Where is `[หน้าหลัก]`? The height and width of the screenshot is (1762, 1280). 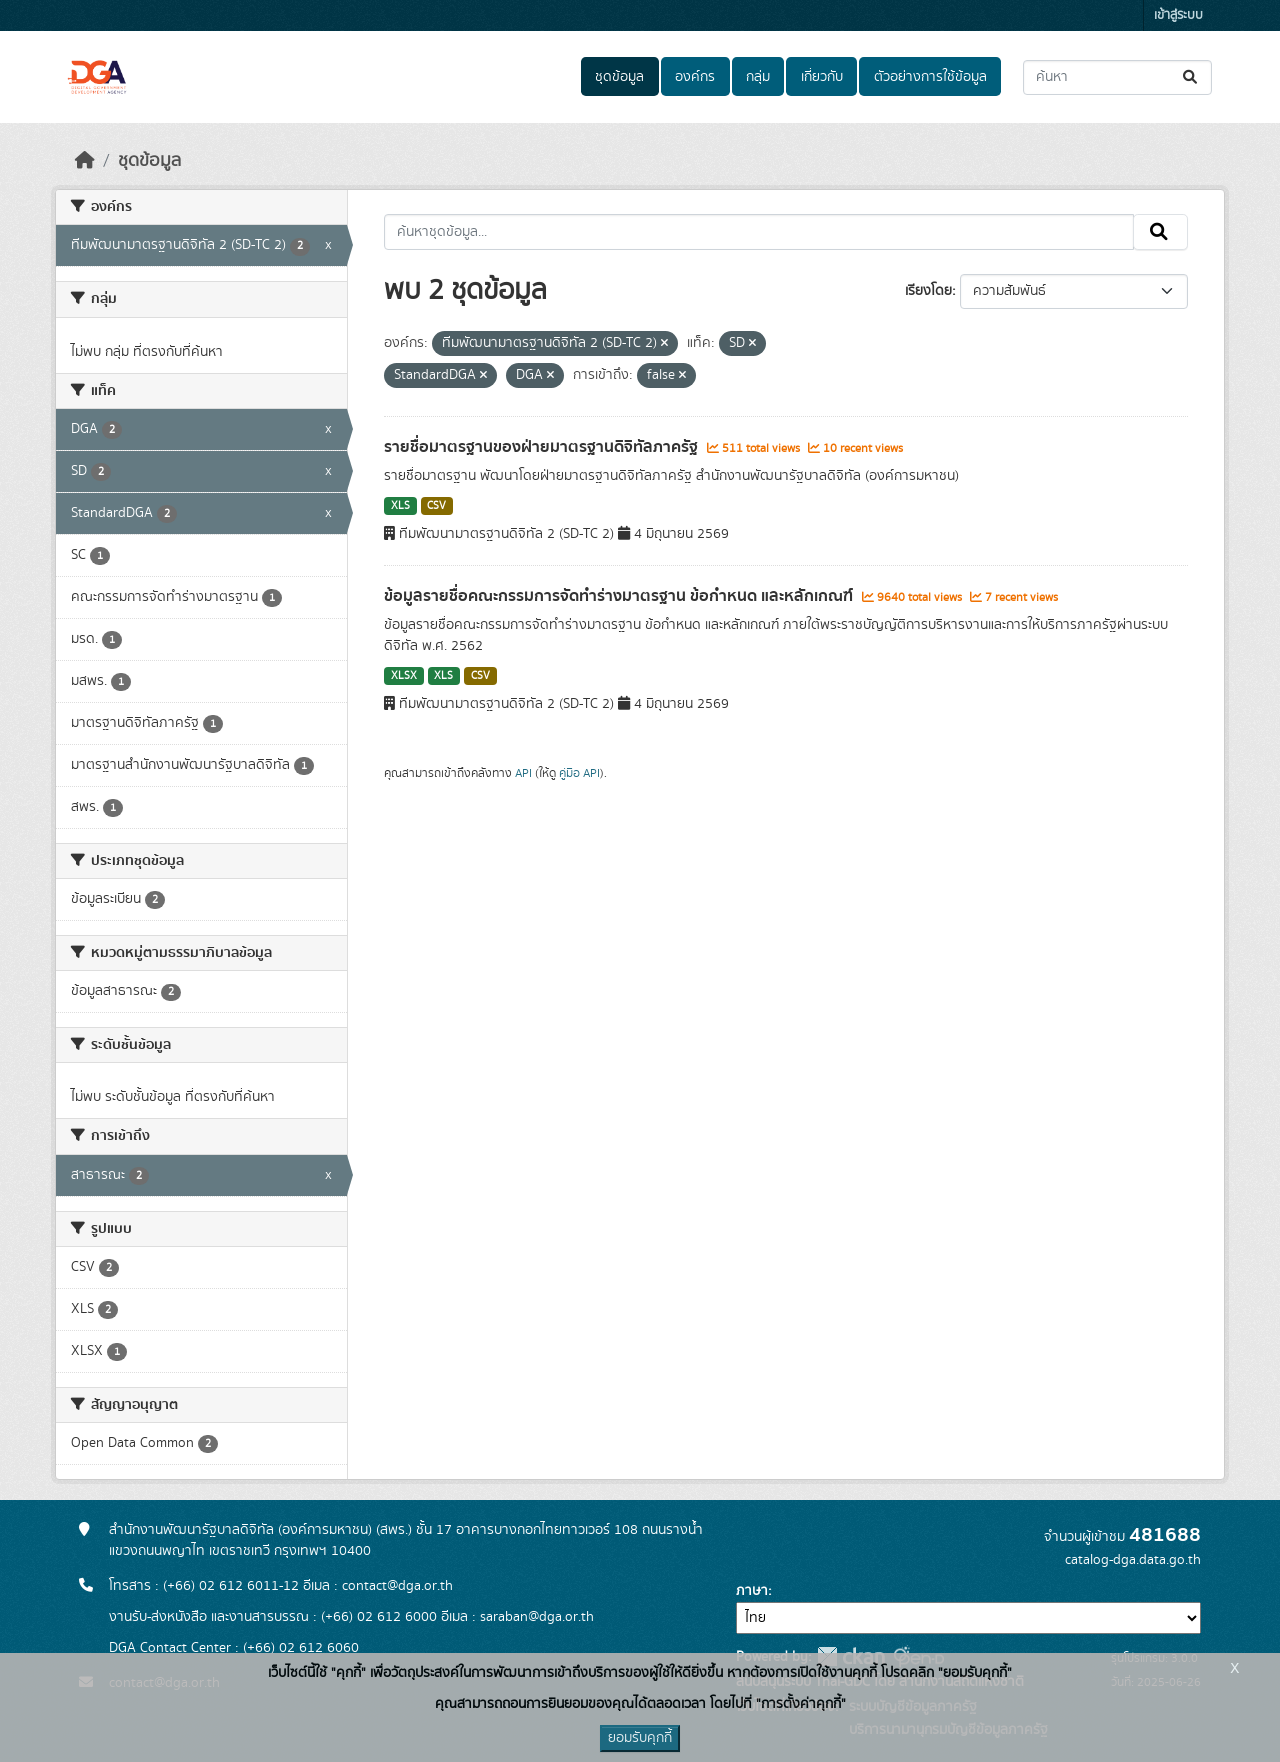 [หน้าหลัก] is located at coordinates (85, 161).